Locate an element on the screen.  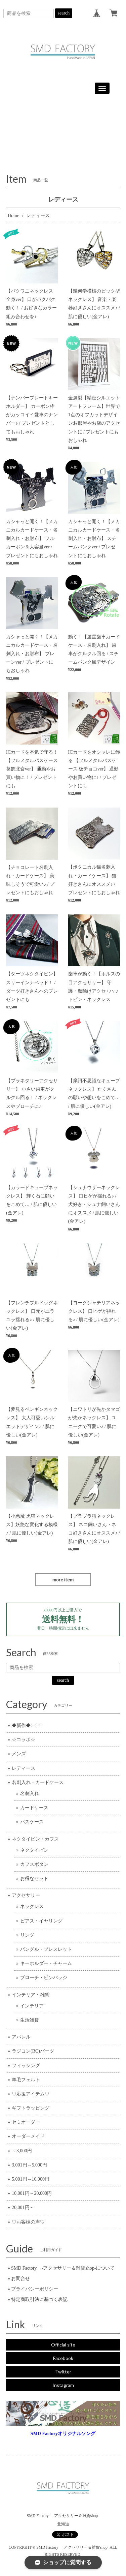
♡応援アイテム♡ is located at coordinates (30, 2093).